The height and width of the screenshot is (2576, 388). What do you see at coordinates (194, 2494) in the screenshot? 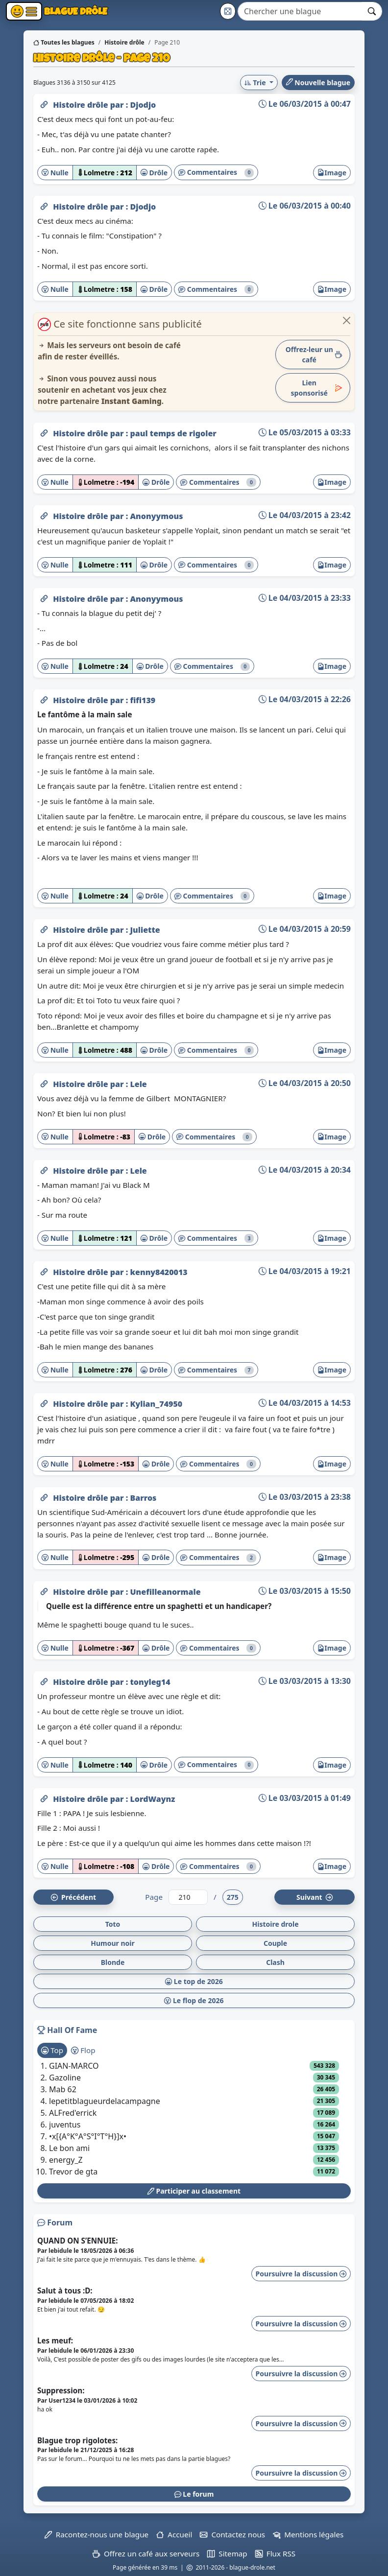
I see `Le forum` at bounding box center [194, 2494].